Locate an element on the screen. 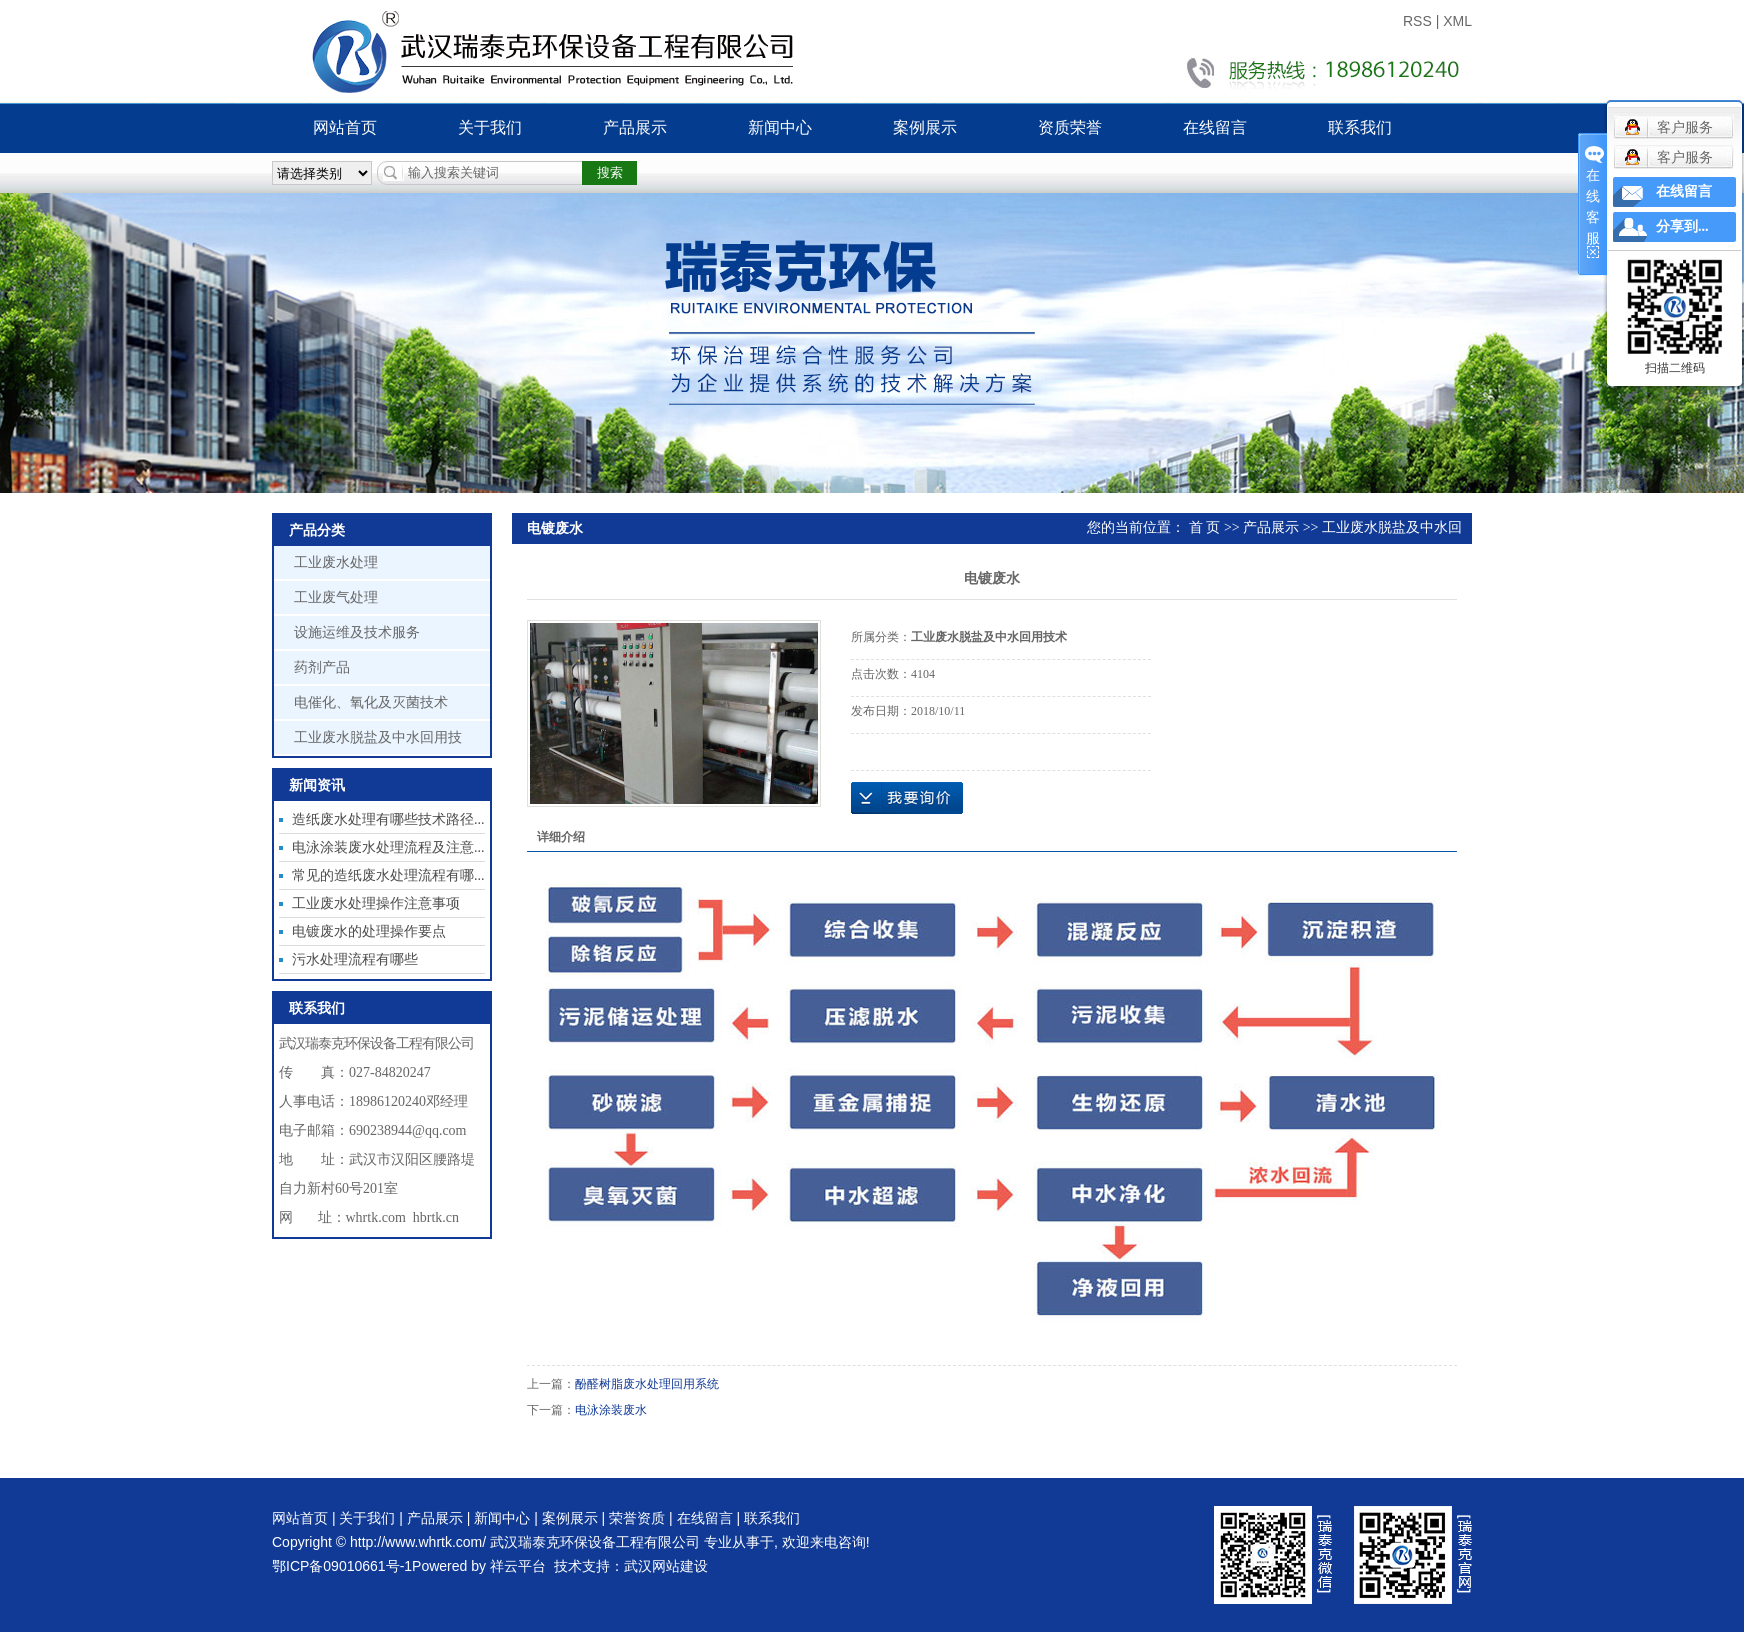 This screenshot has width=1744, height=1632. 电镀废水的处理操作要点 is located at coordinates (369, 931).